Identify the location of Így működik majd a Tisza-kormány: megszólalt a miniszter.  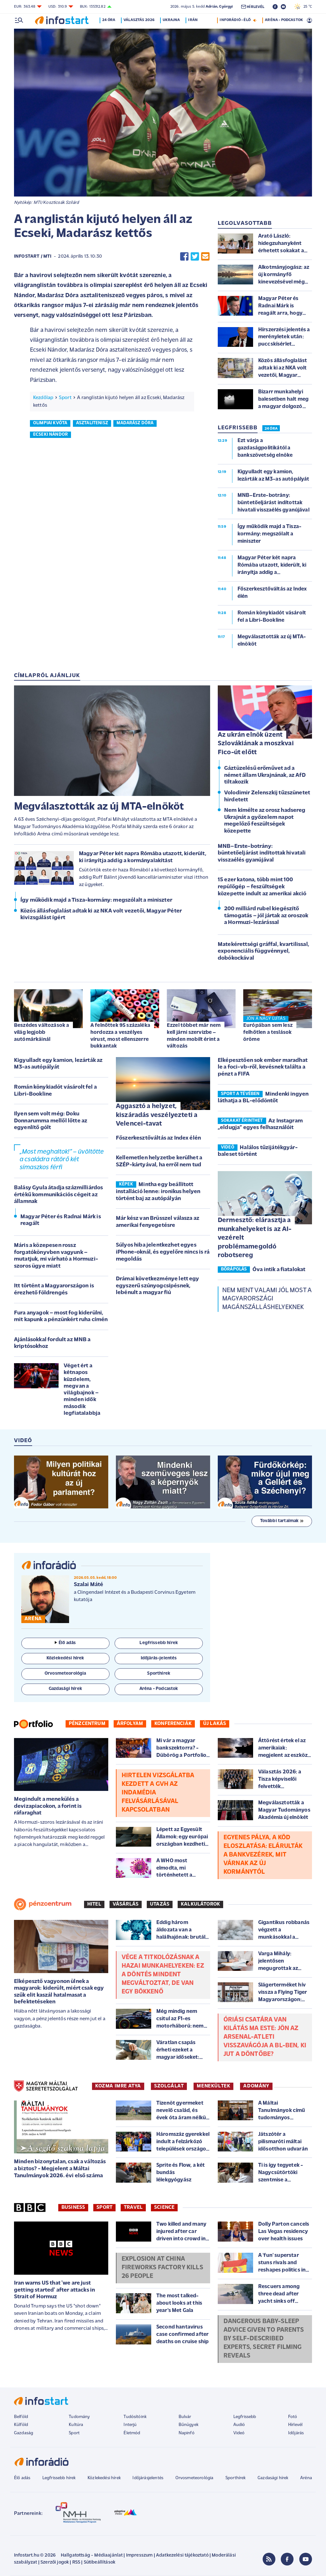
(96, 900).